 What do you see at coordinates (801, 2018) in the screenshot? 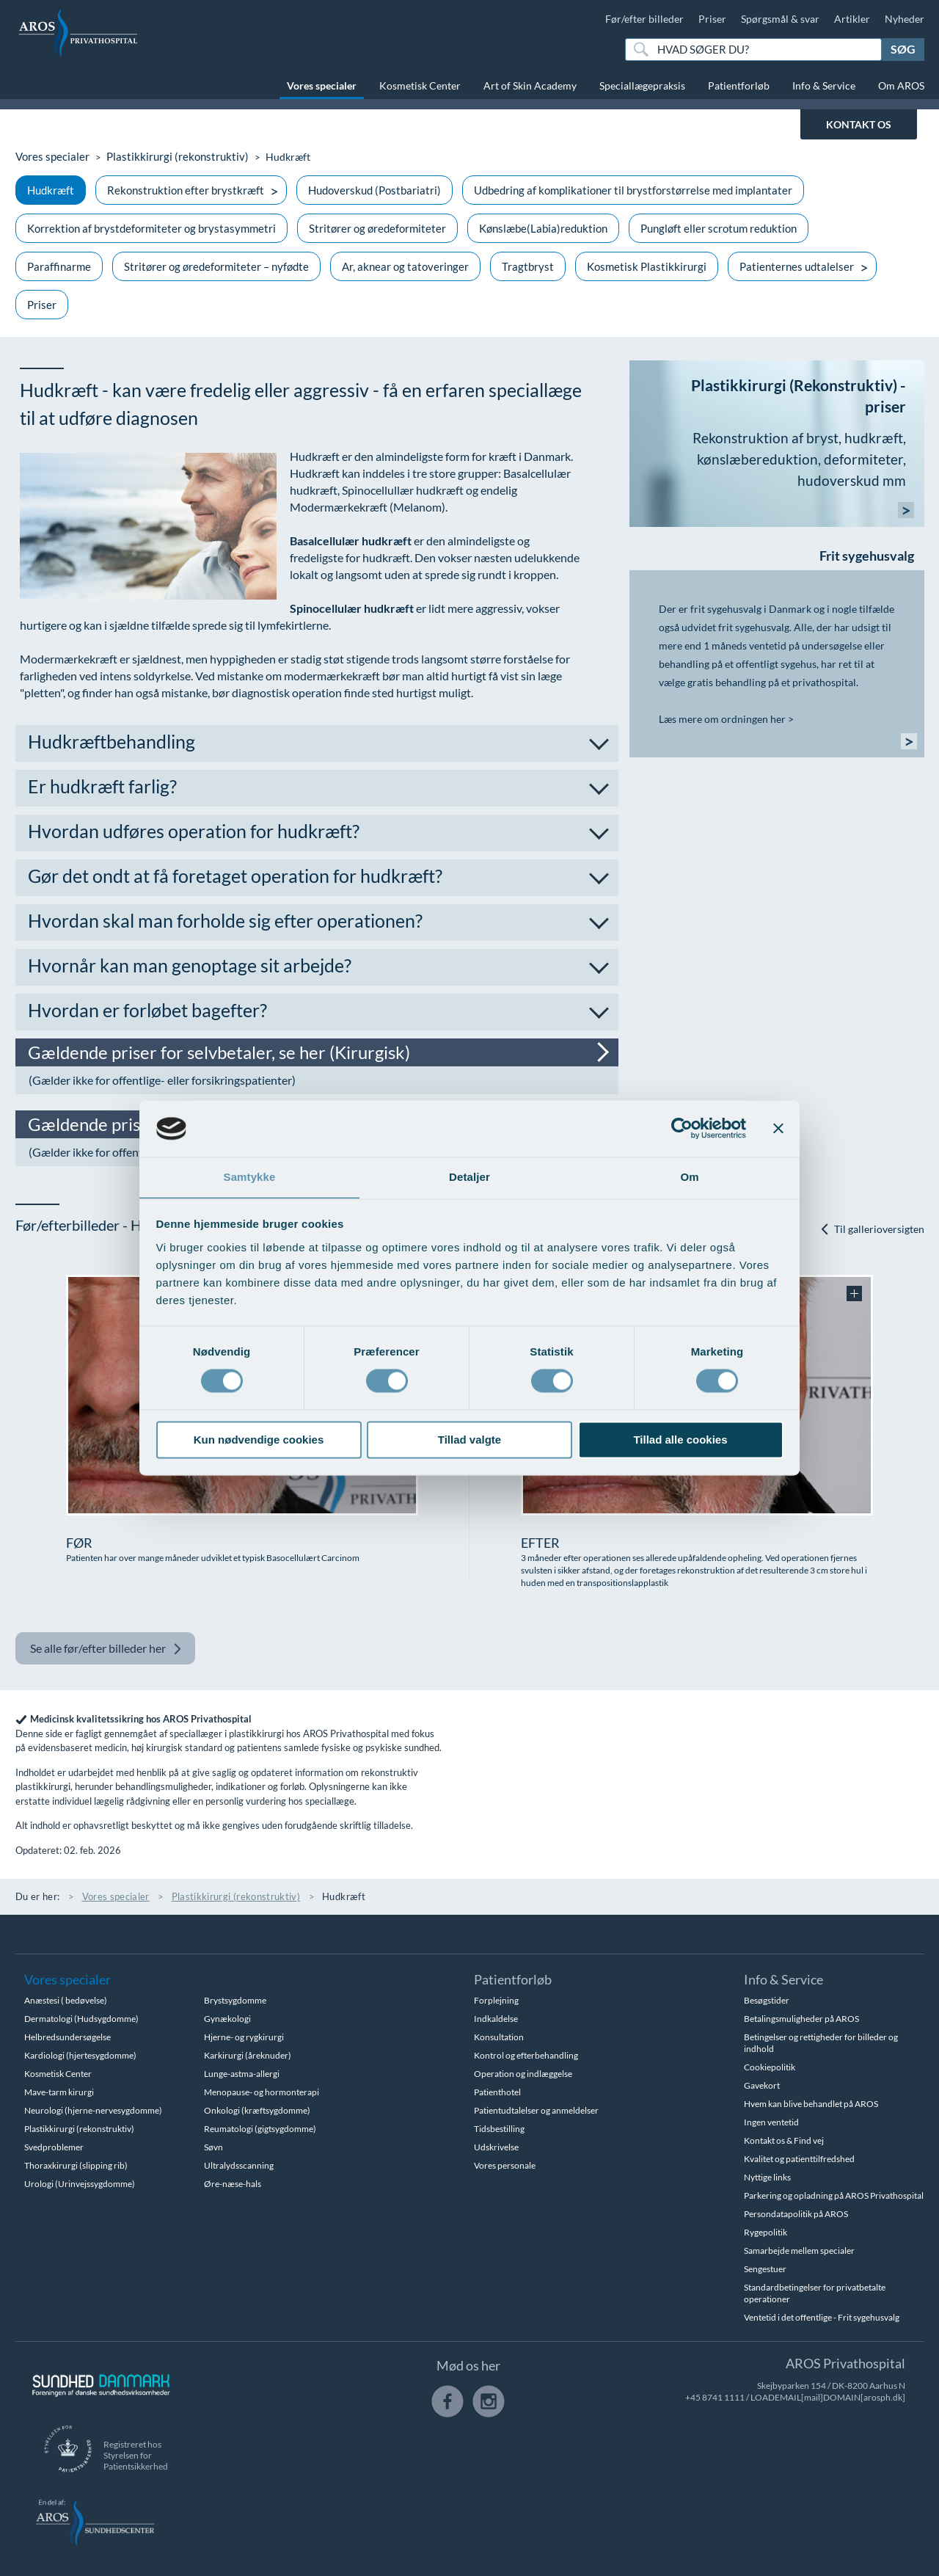
I see `Betalingsmuligheder på AROS` at bounding box center [801, 2018].